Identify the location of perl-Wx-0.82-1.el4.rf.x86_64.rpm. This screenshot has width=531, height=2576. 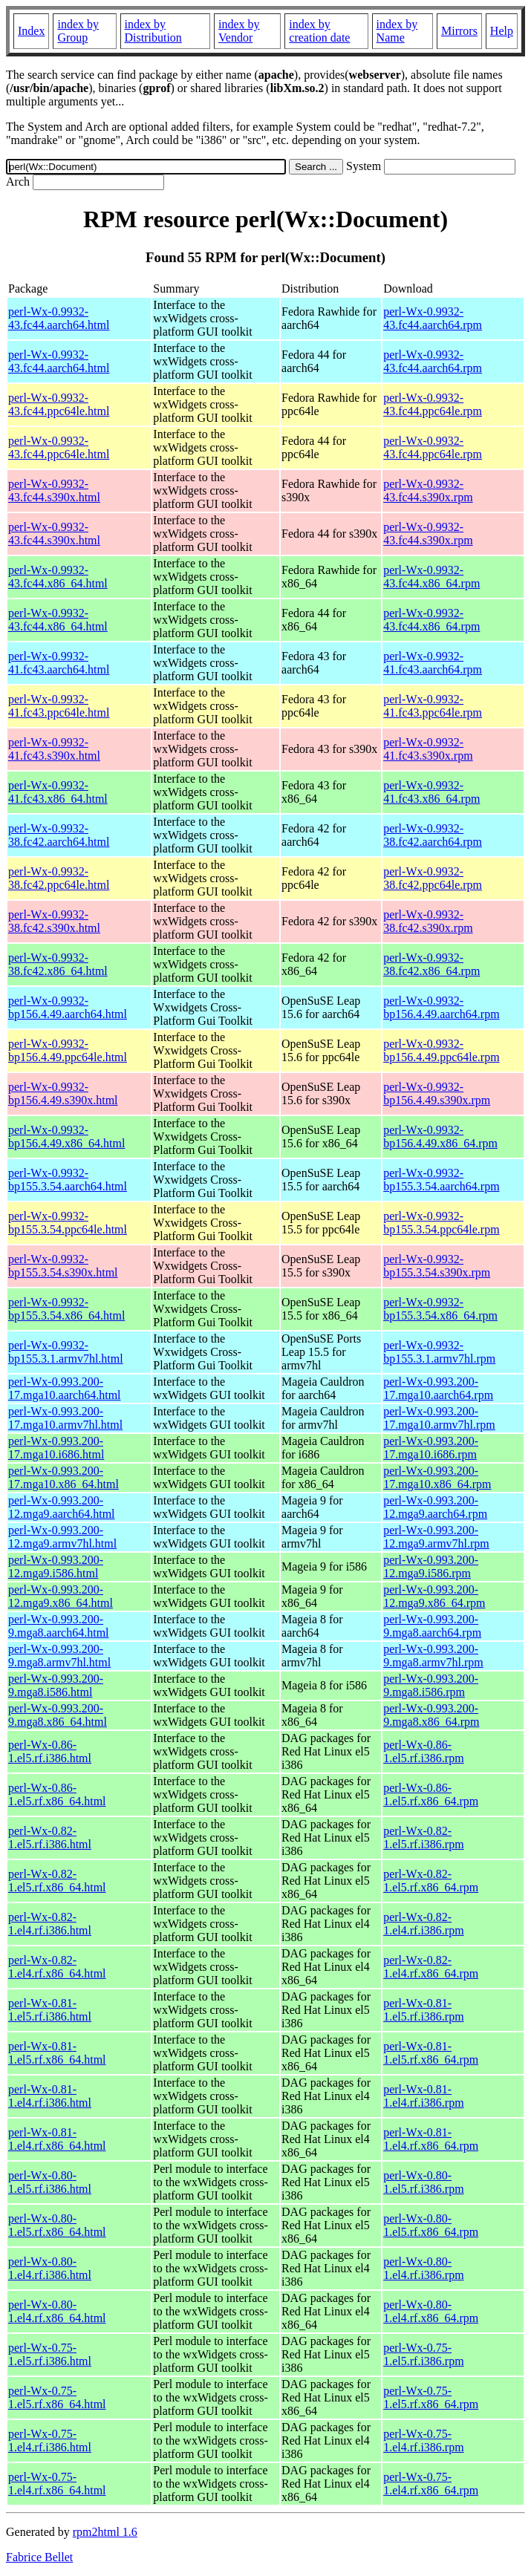
(430, 1967).